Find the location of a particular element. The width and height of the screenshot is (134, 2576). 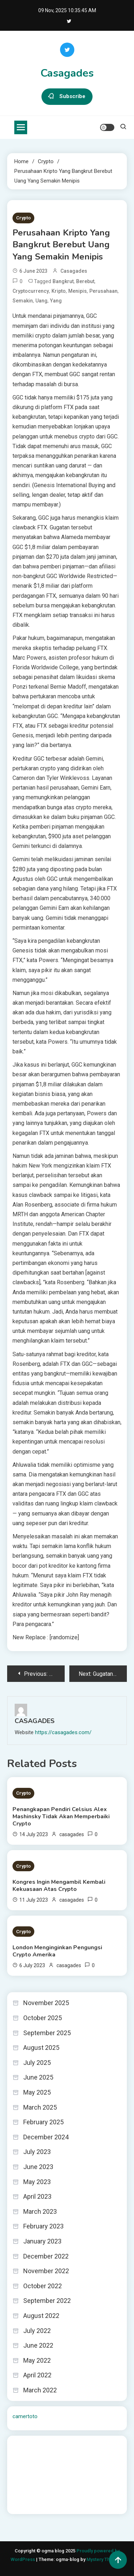

Casagades is located at coordinates (67, 73).